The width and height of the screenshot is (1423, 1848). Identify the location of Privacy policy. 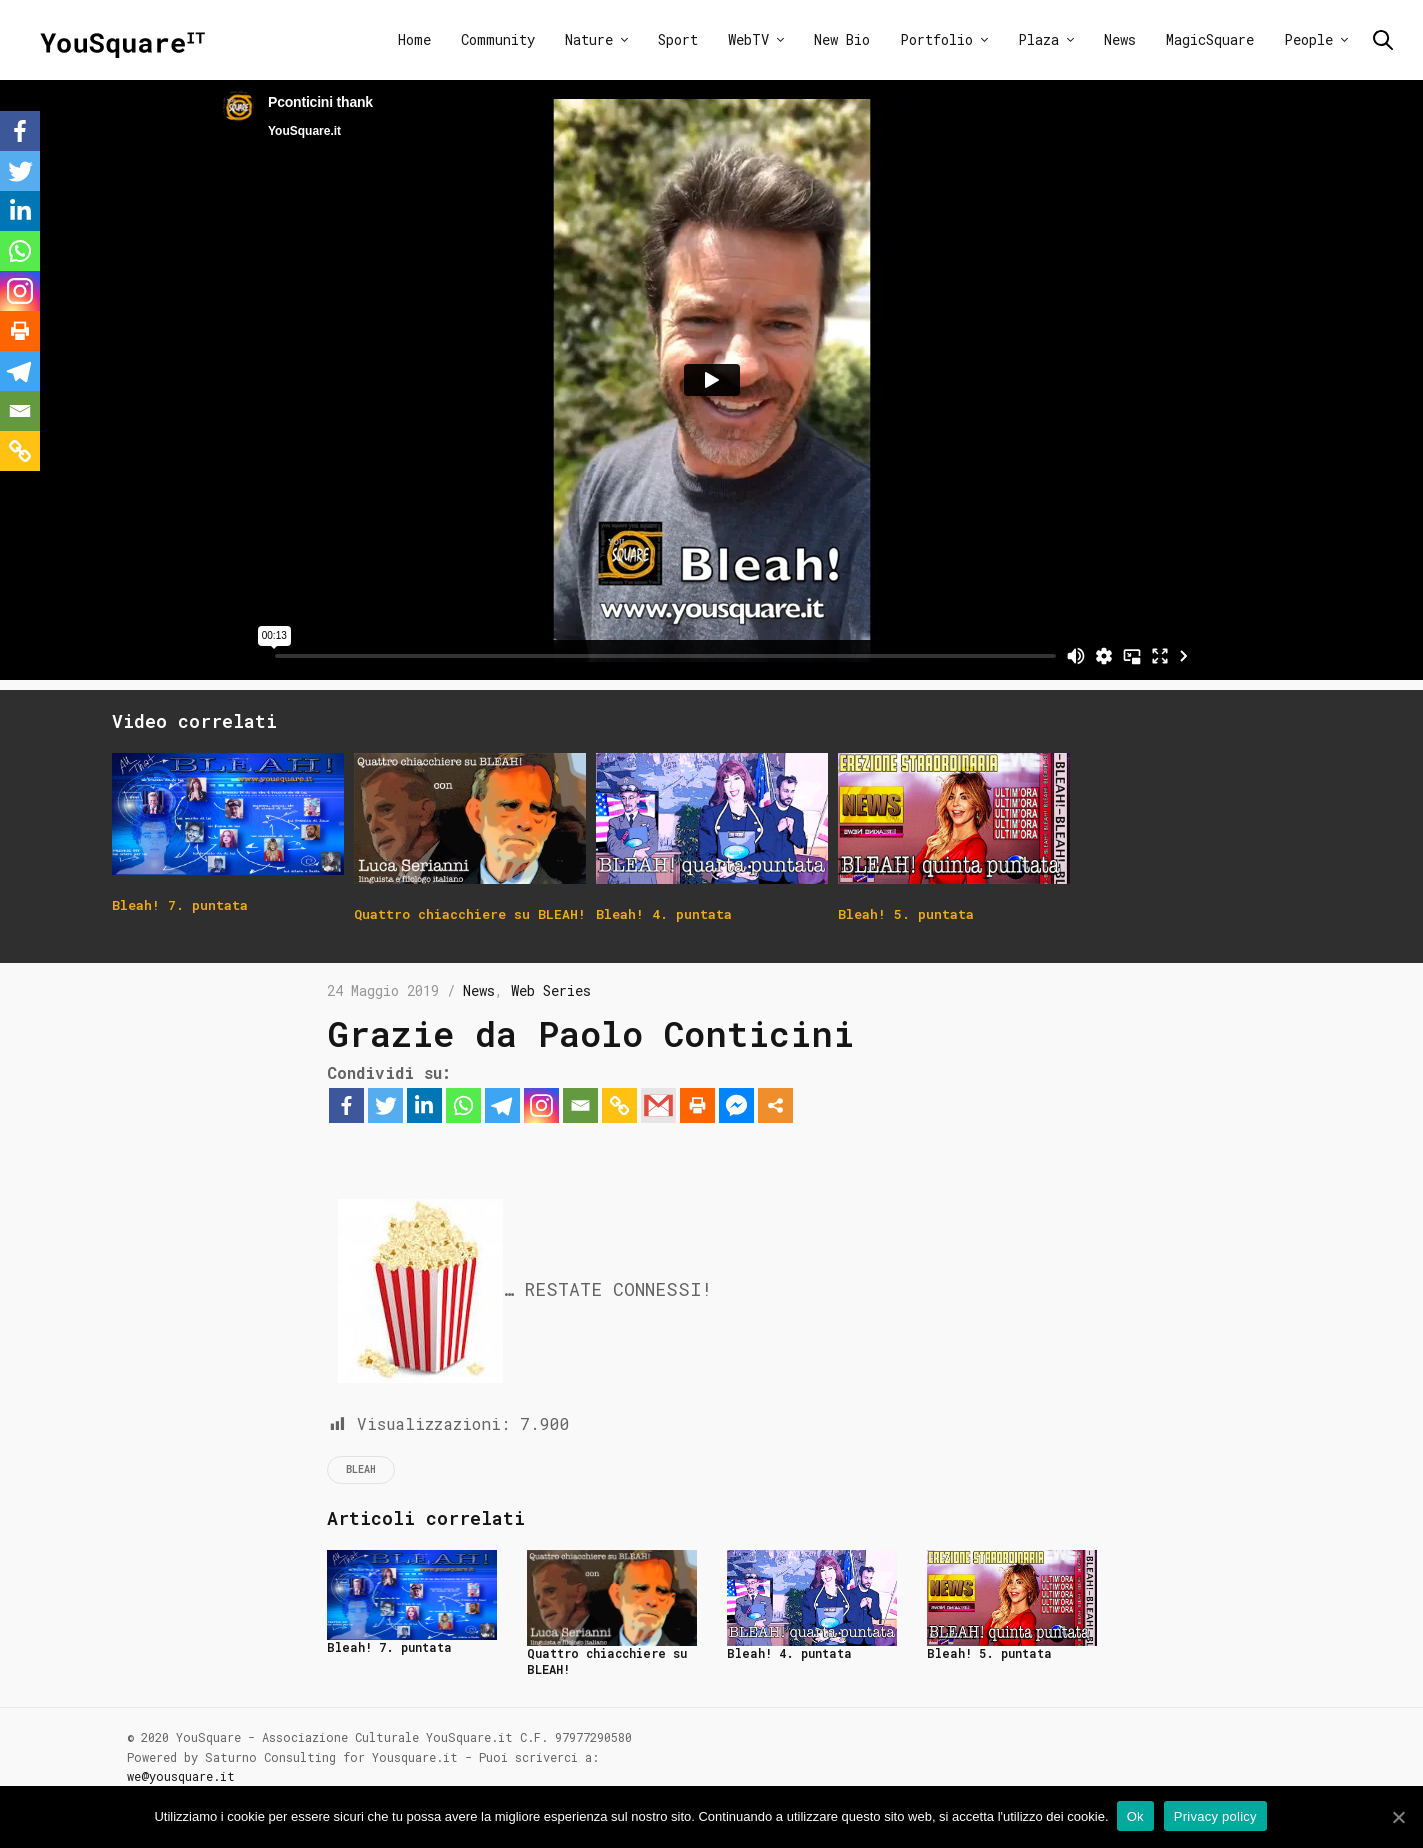
(1217, 1816).